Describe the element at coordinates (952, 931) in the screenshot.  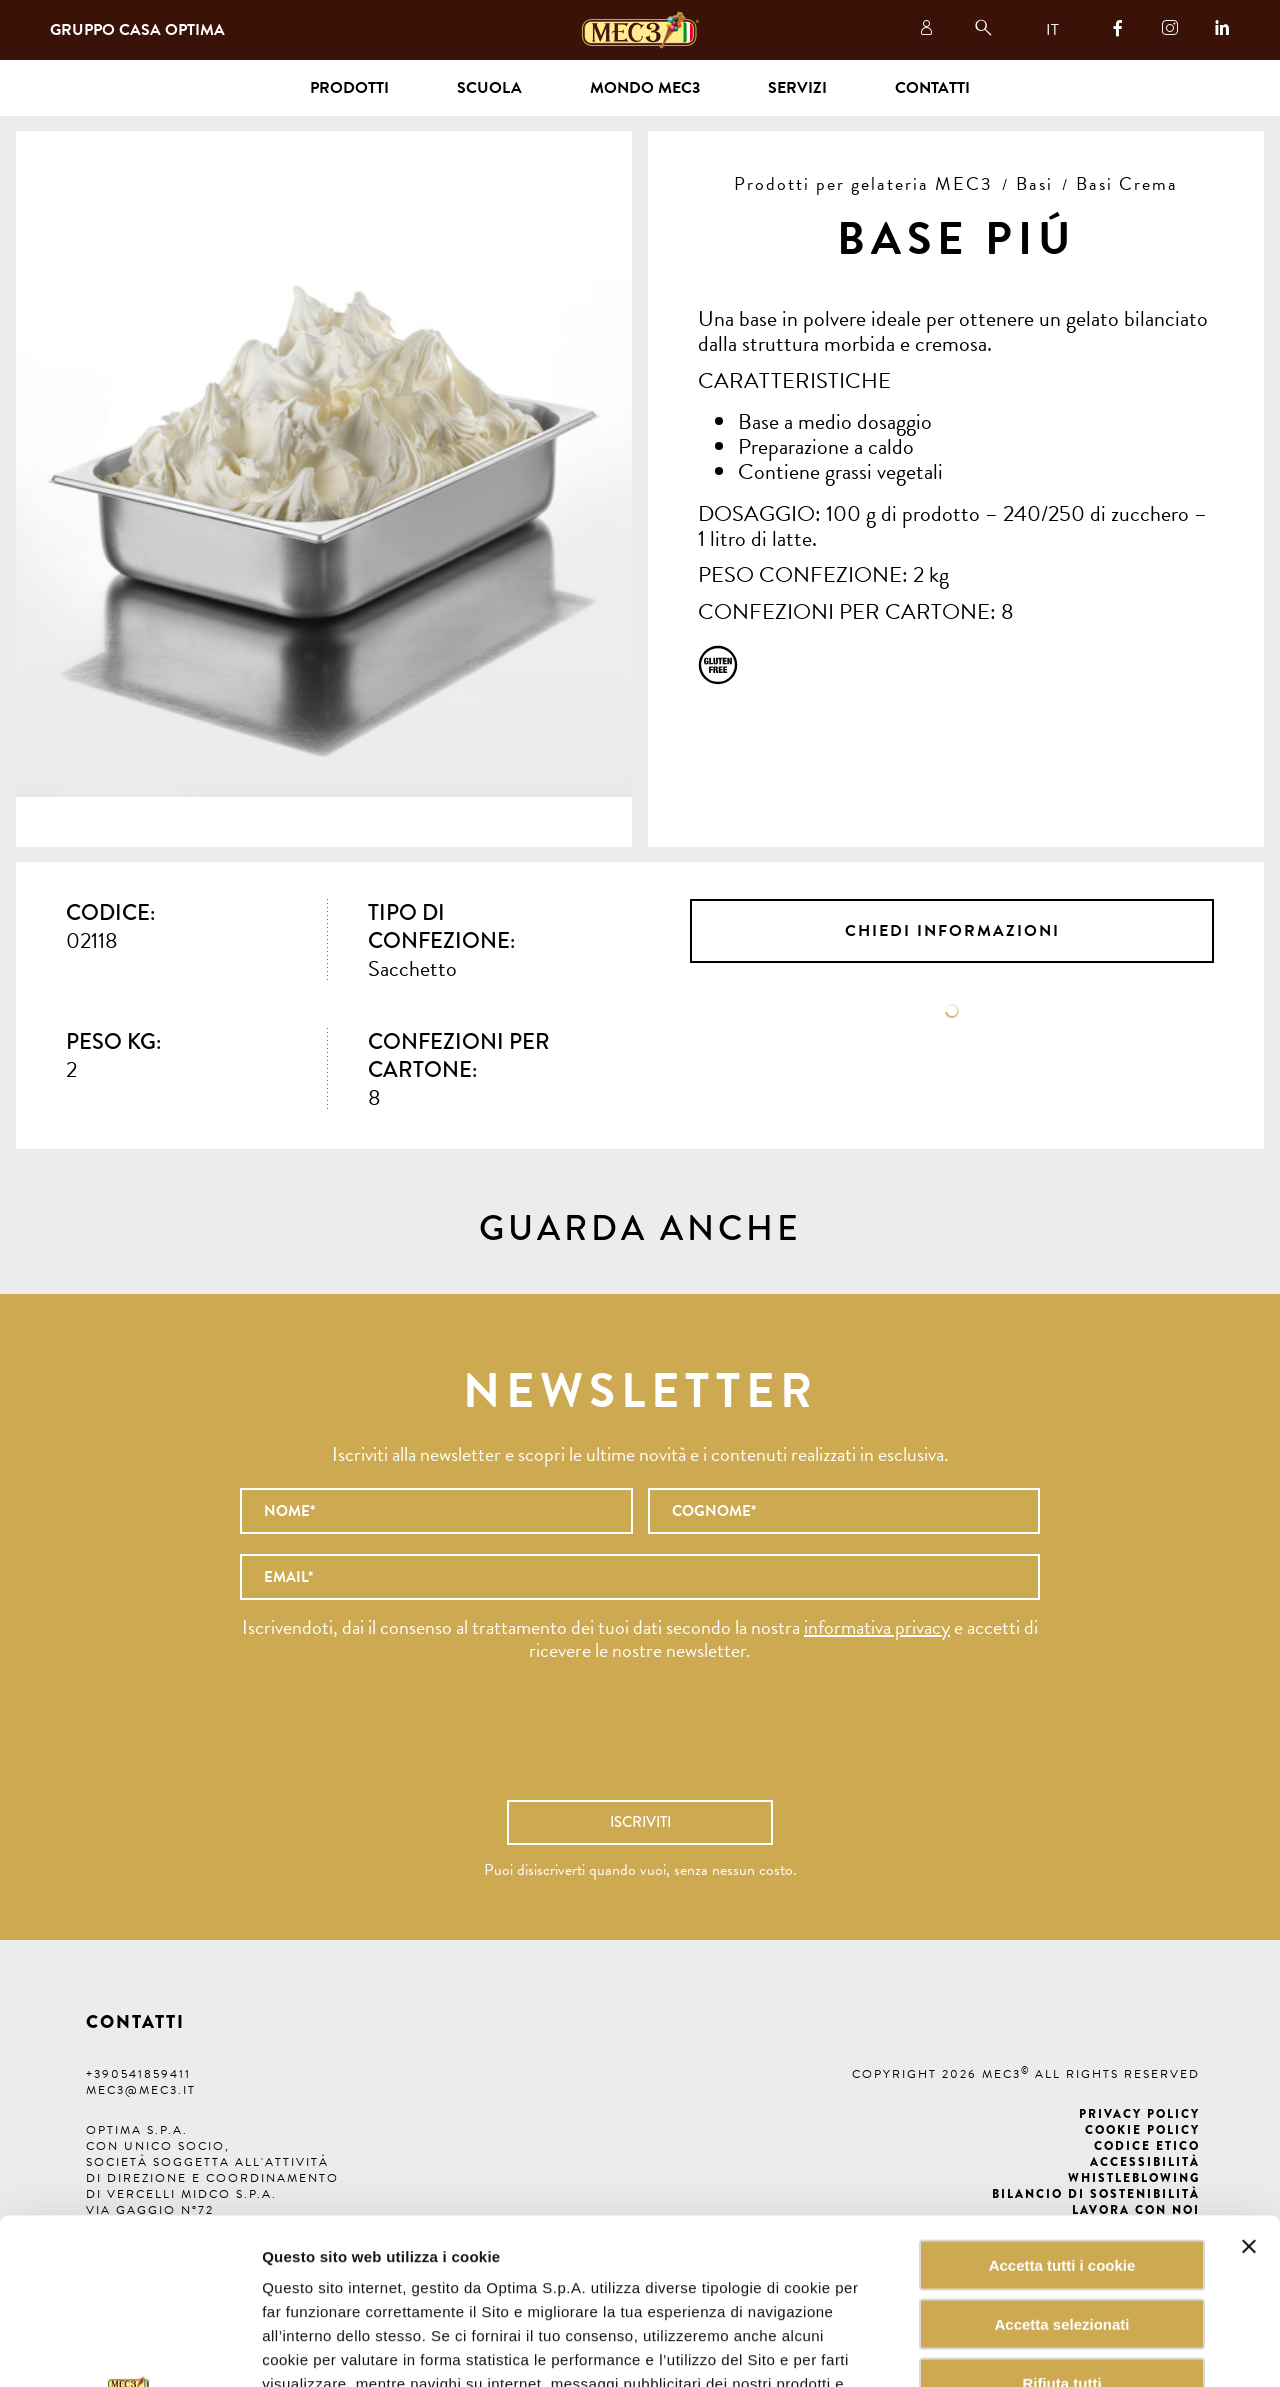
I see `Chiedi informazioni` at that location.